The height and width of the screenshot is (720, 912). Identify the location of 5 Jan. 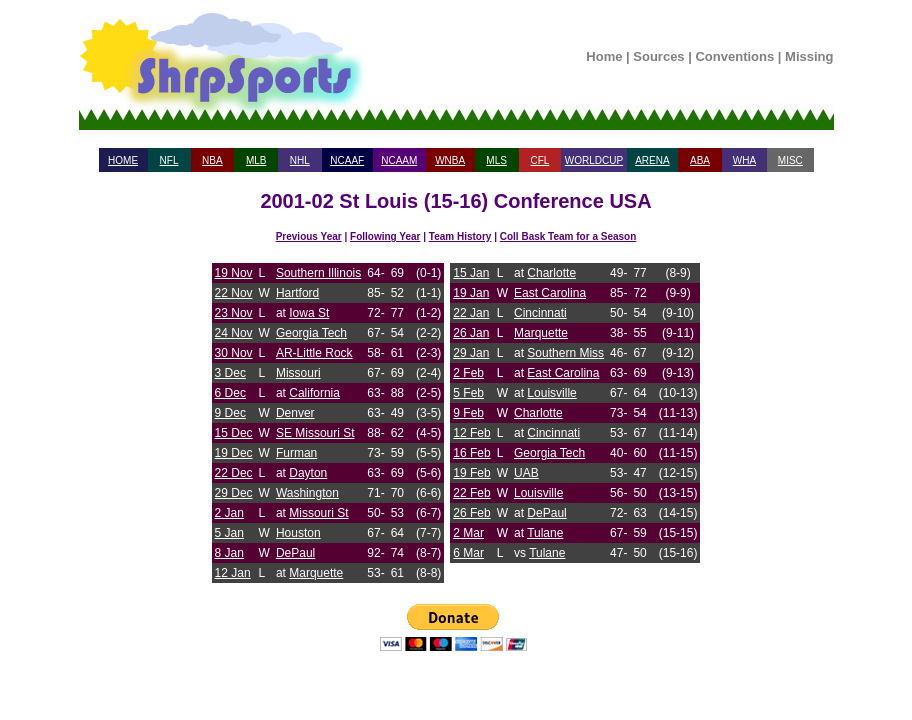
(229, 533).